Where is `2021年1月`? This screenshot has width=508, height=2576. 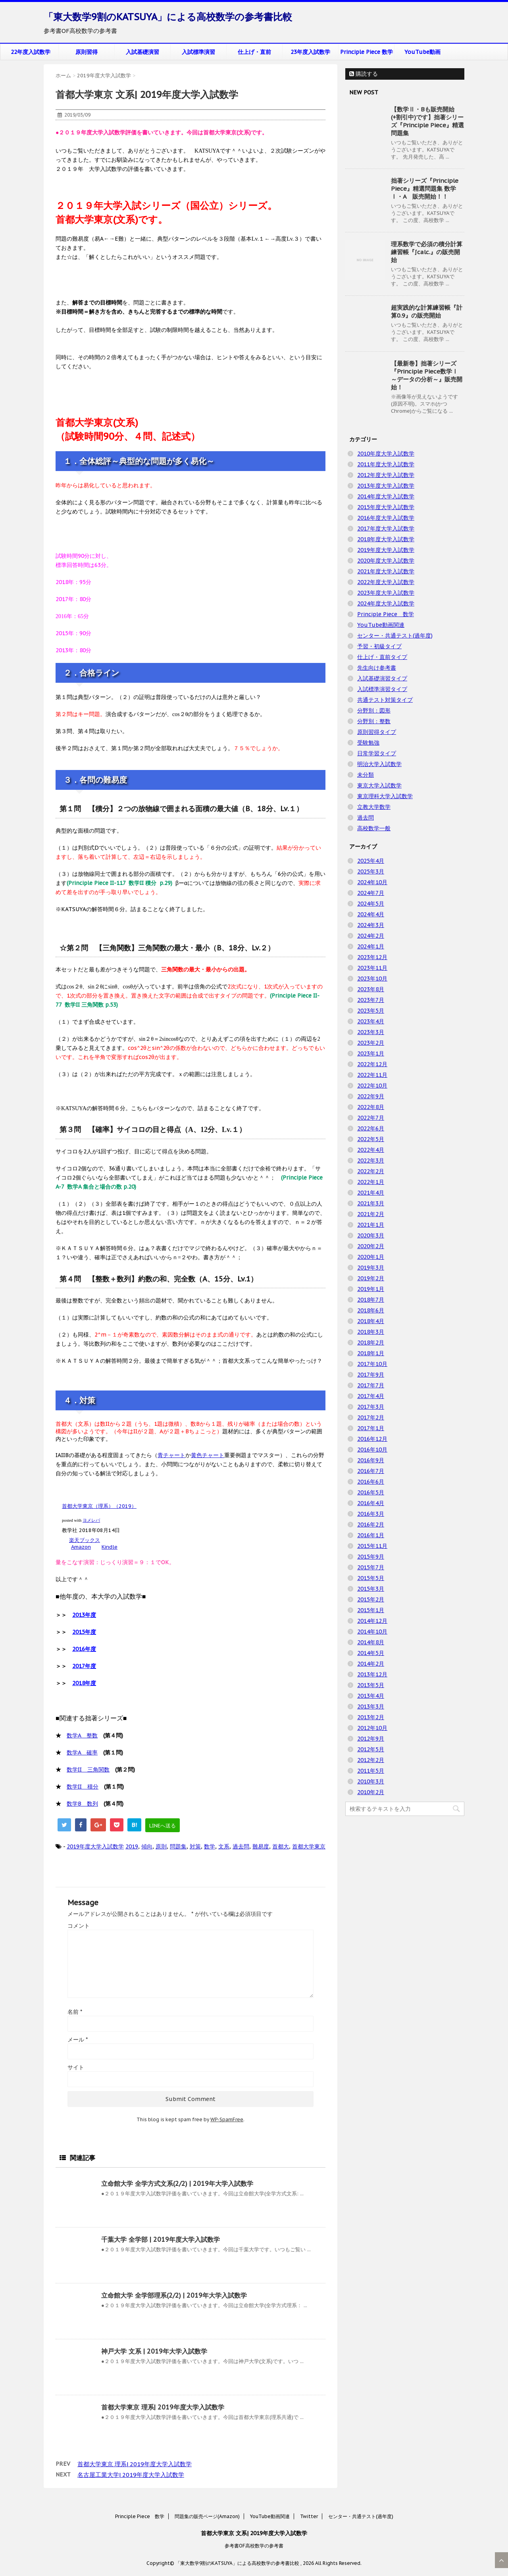
2021年1月 is located at coordinates (370, 1224).